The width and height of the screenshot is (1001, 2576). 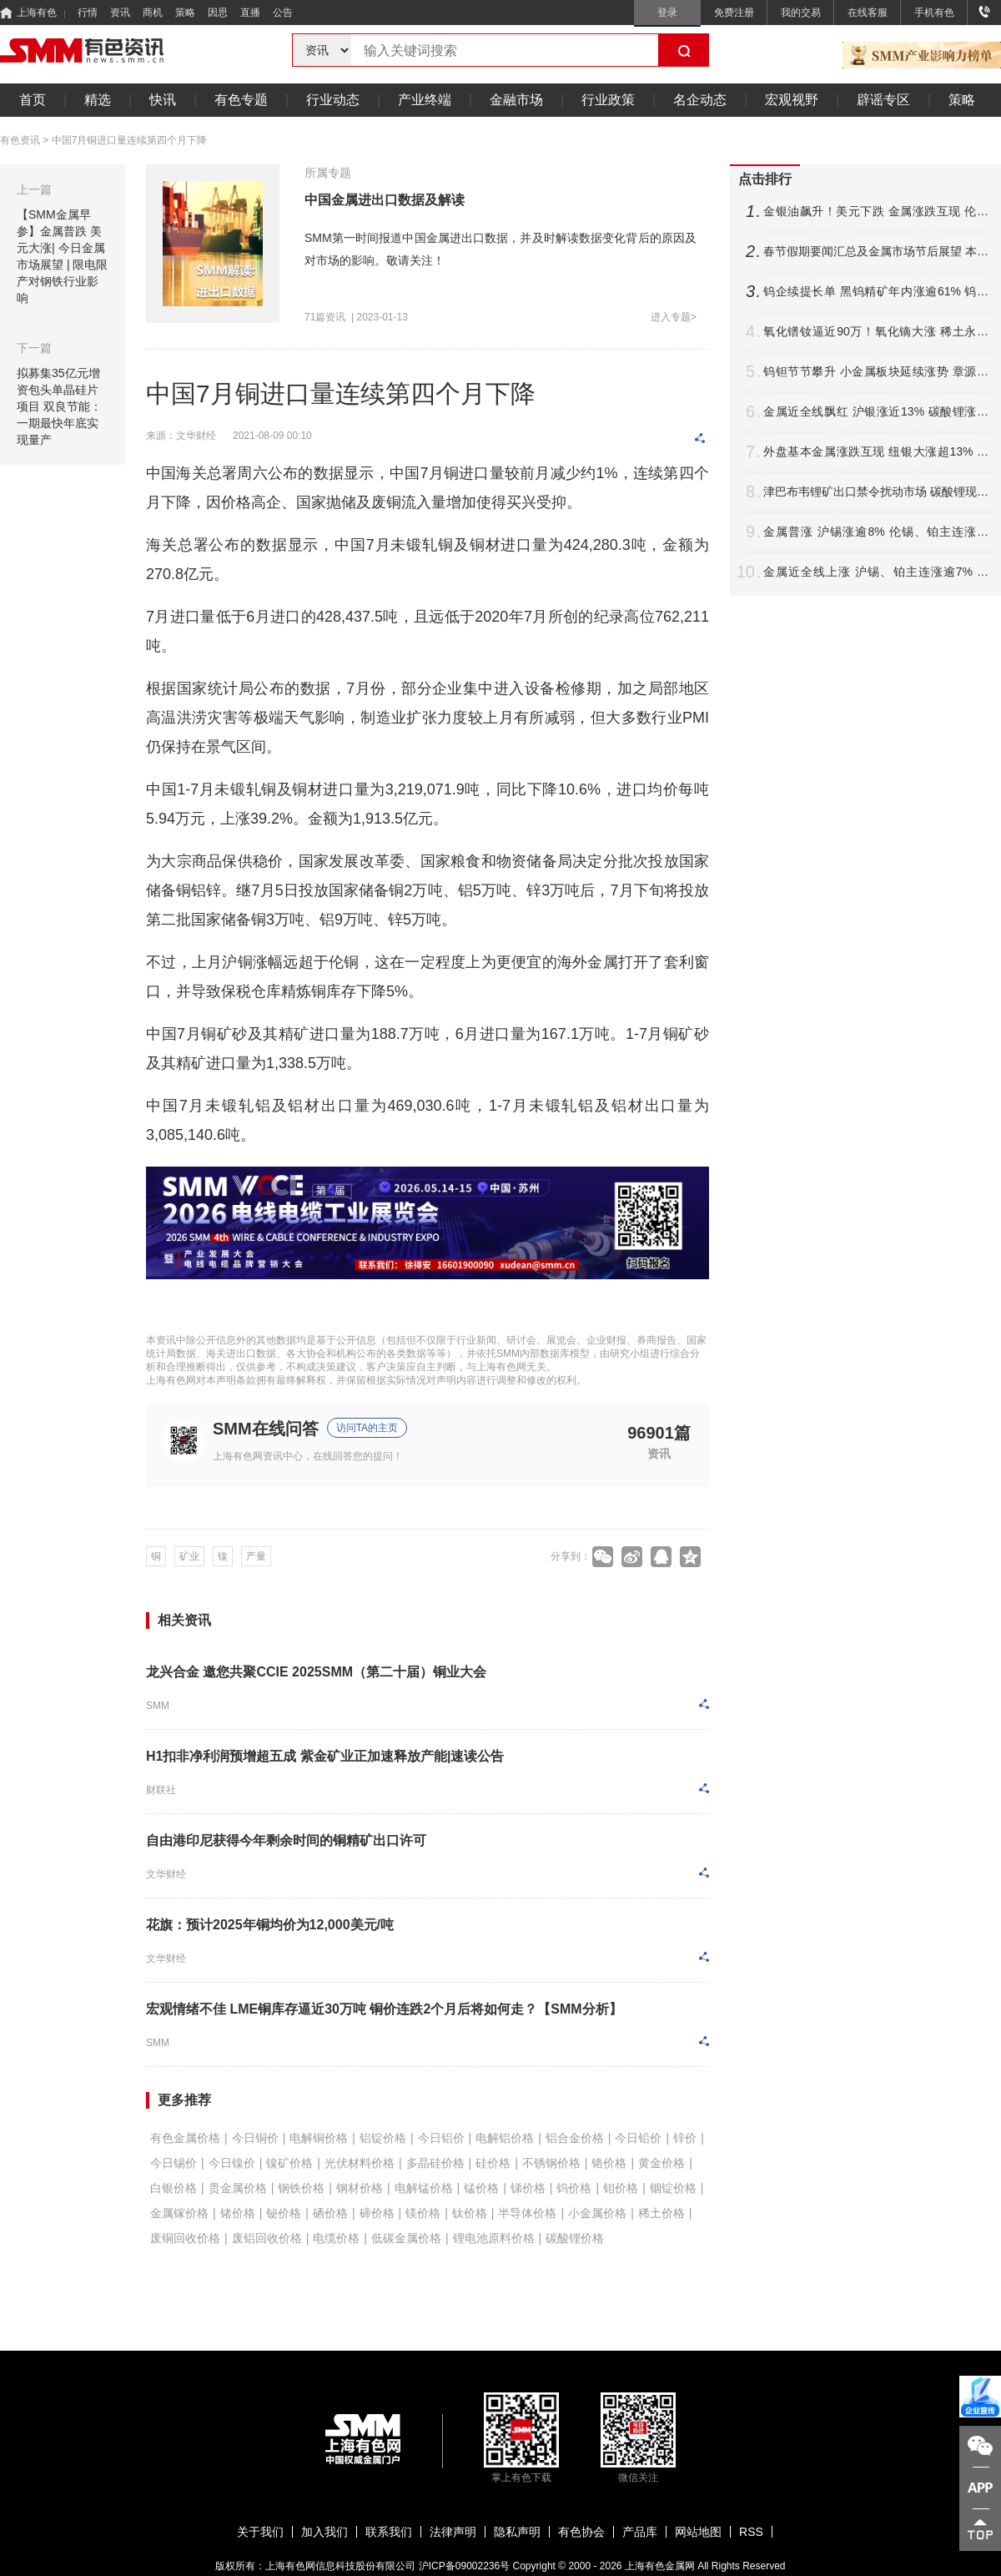 What do you see at coordinates (359, 2188) in the screenshot?
I see `钢材价格` at bounding box center [359, 2188].